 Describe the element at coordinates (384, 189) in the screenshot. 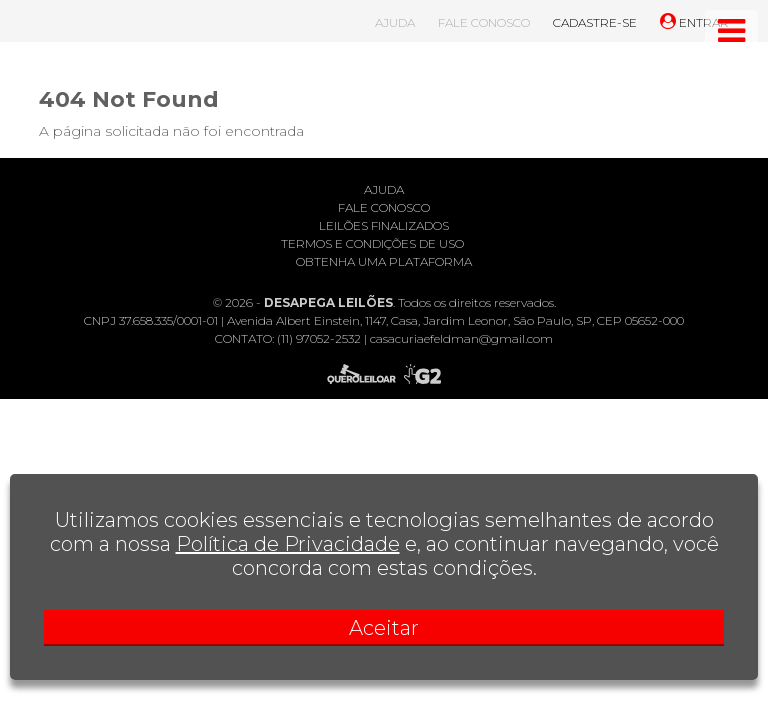

I see `Ajuda` at that location.